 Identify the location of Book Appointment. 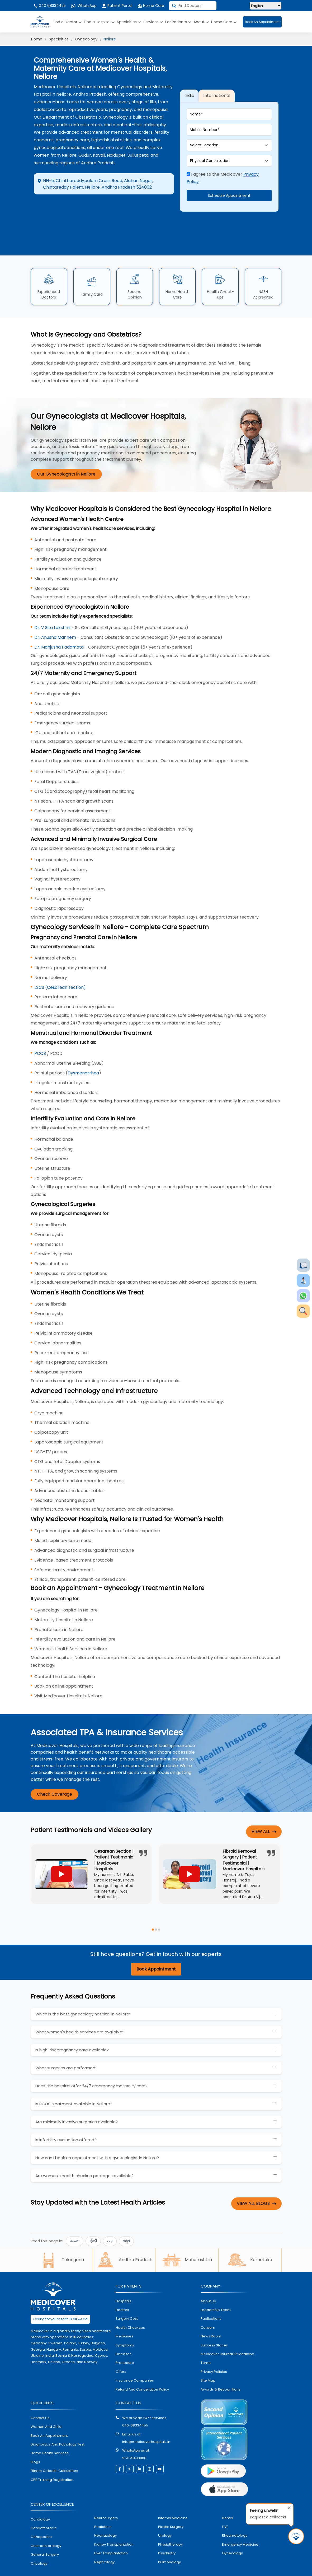
(156, 1951).